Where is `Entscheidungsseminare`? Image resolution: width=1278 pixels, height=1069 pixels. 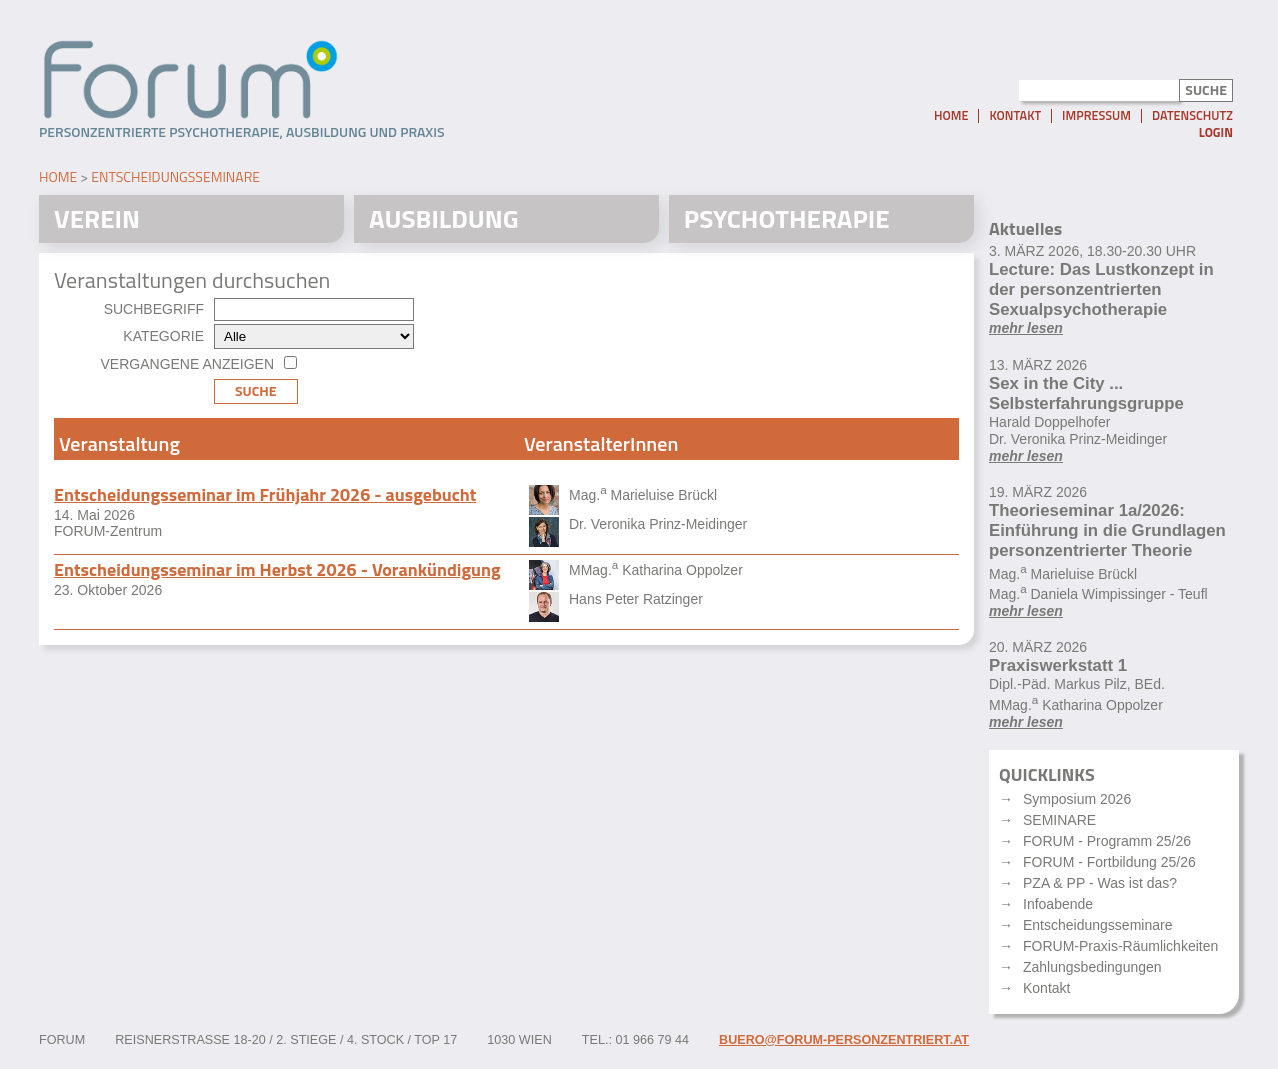 Entscheidungsseminare is located at coordinates (175, 176).